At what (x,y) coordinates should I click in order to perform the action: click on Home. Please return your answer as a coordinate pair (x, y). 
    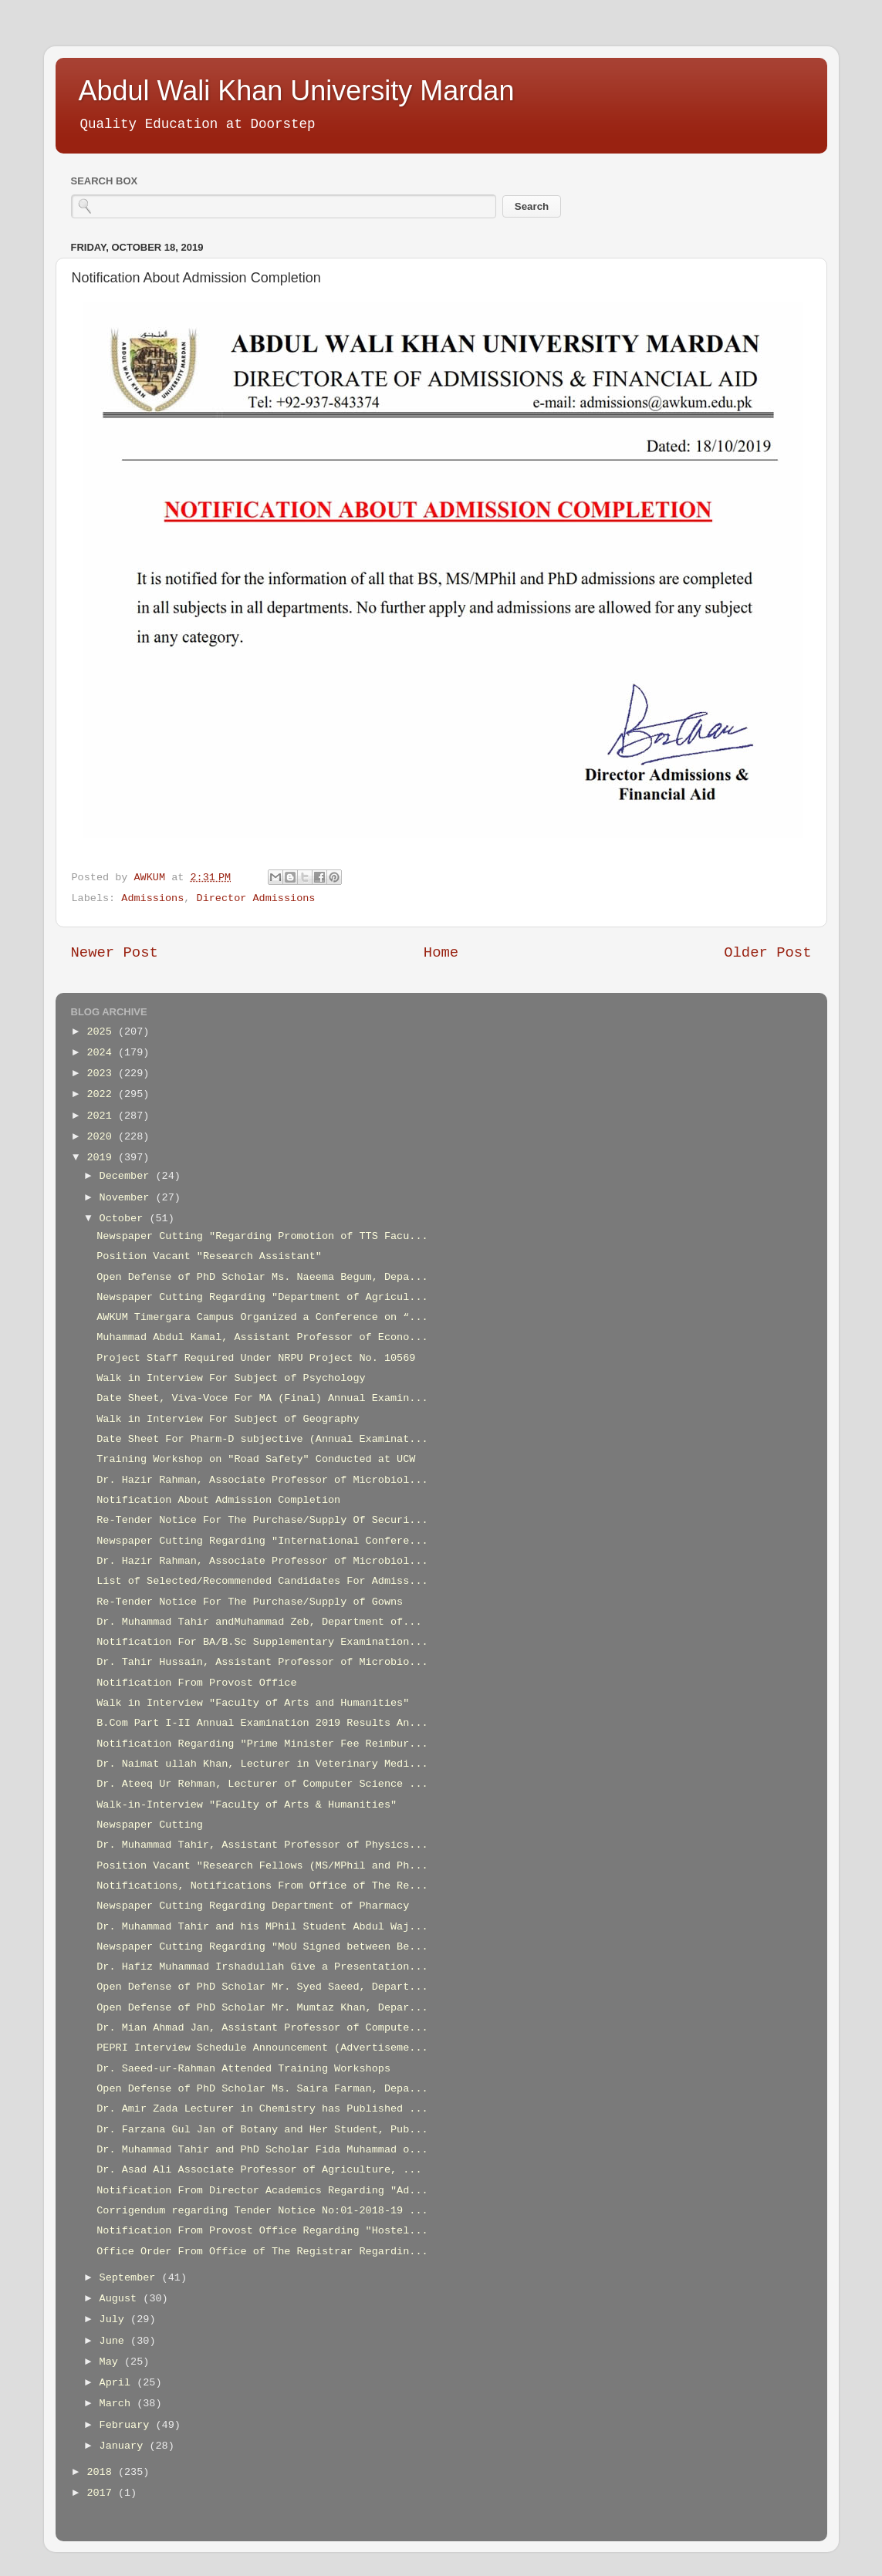
    Looking at the image, I should click on (441, 952).